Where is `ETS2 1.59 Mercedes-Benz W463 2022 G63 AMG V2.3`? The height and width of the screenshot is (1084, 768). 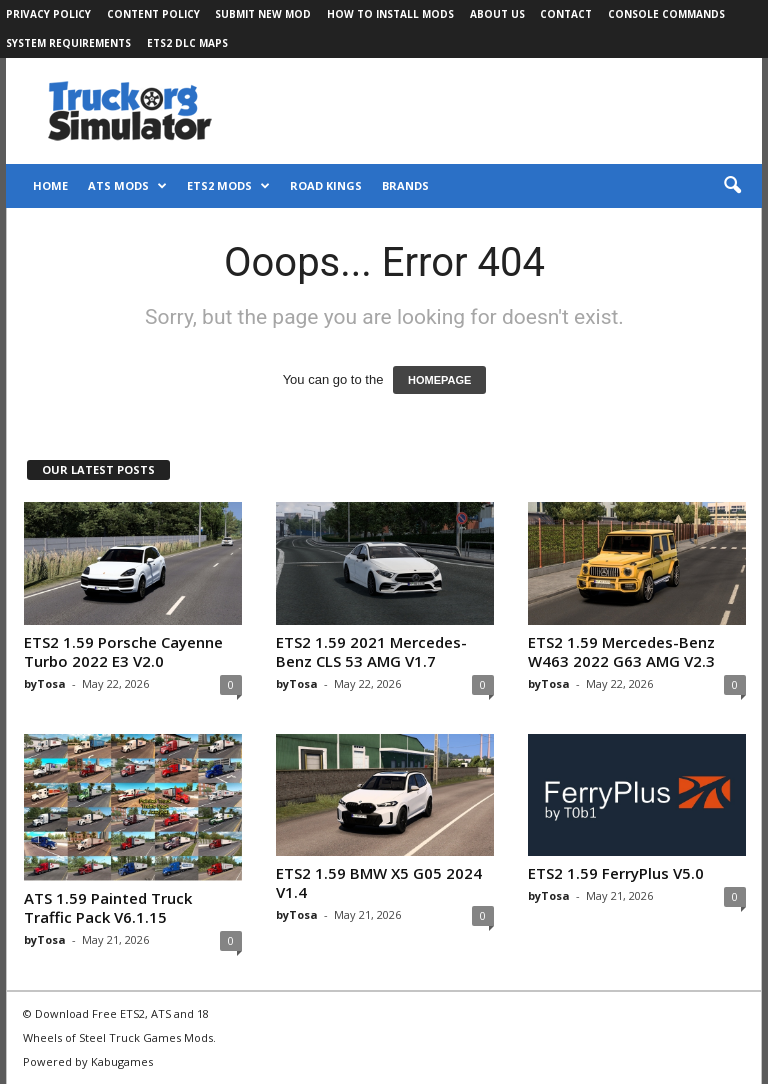
ETS2 1.59 Mercedes-Benz W463 2022 G63 AMG V2.3 is located at coordinates (621, 651).